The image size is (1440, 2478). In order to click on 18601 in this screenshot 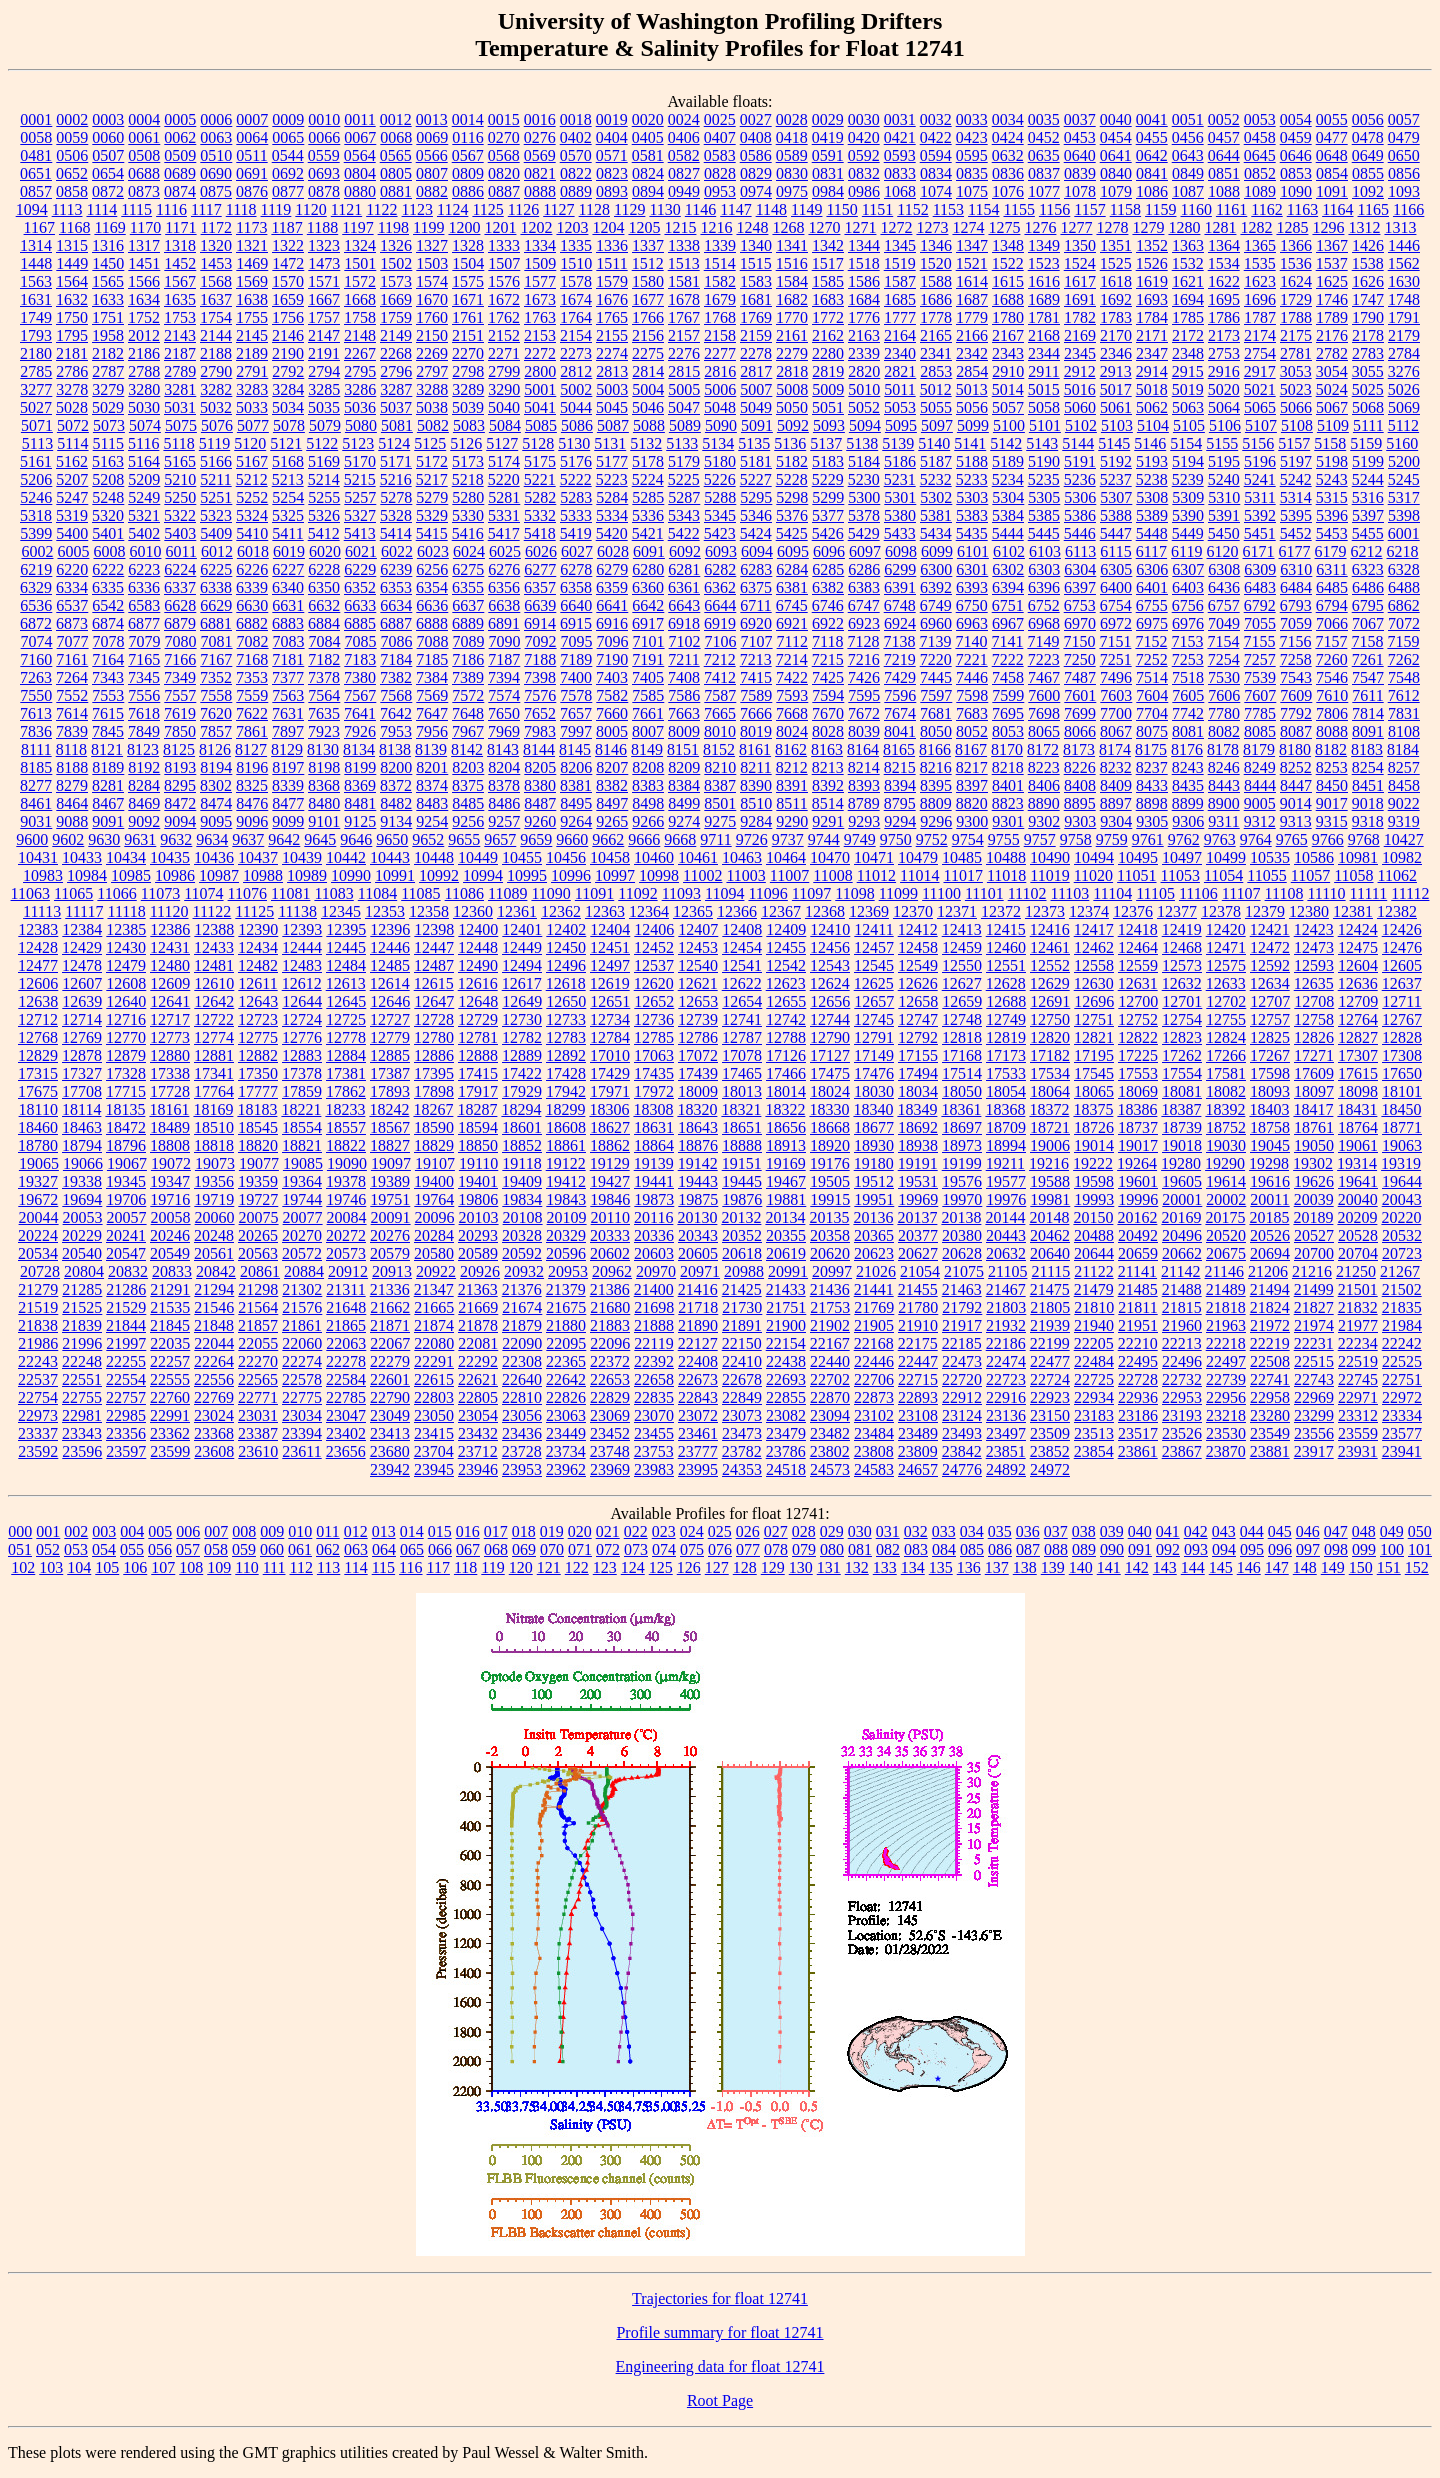, I will do `click(522, 1127)`.